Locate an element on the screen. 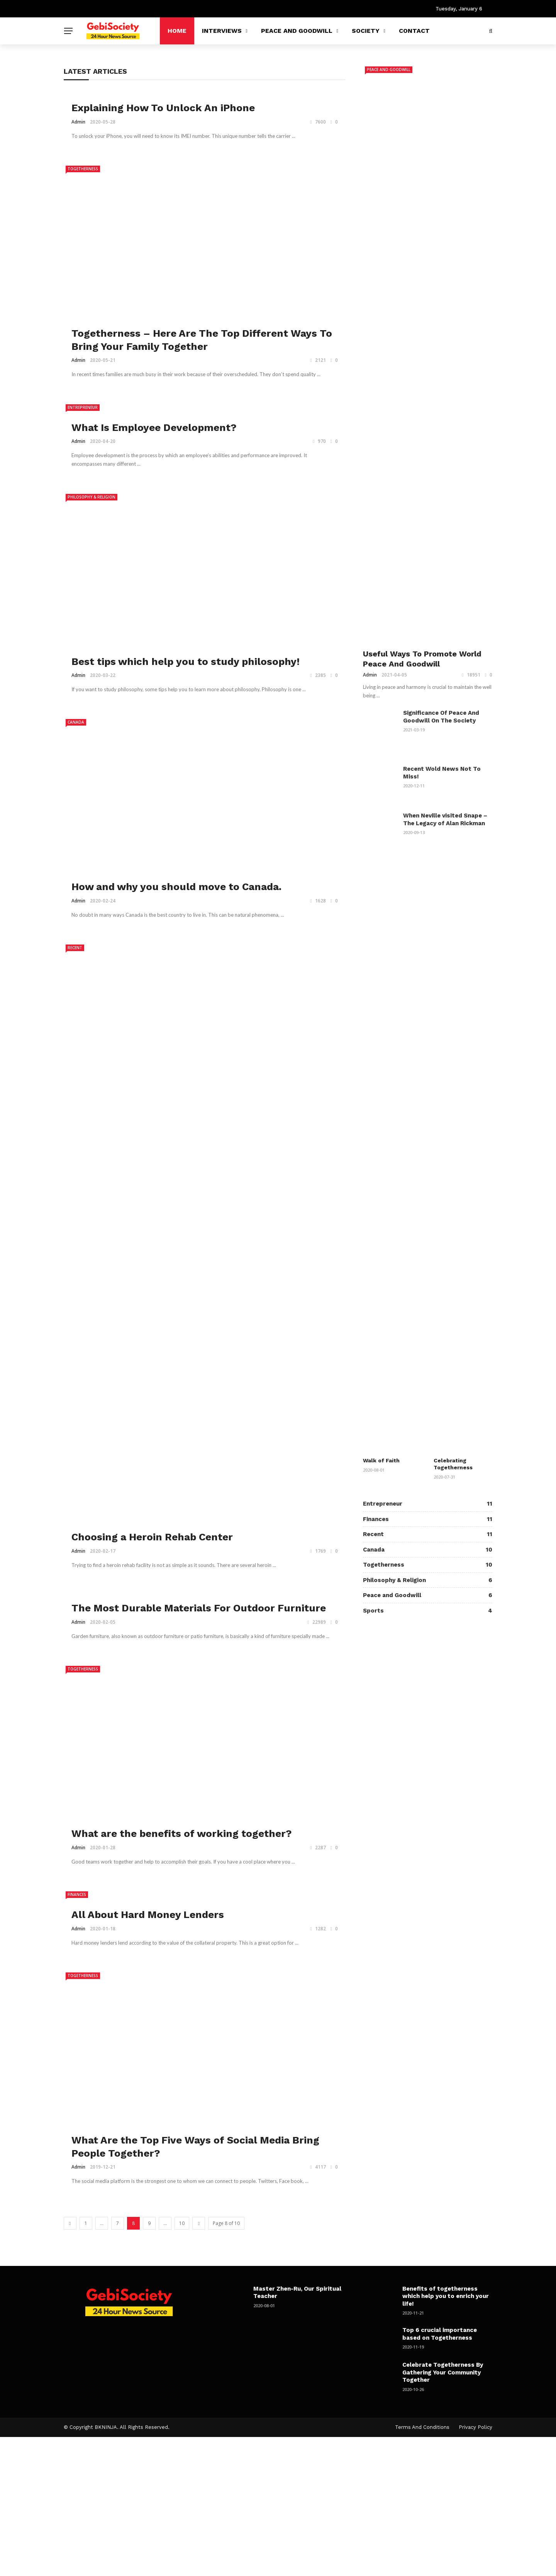  Walk of Faith is located at coordinates (381, 1460).